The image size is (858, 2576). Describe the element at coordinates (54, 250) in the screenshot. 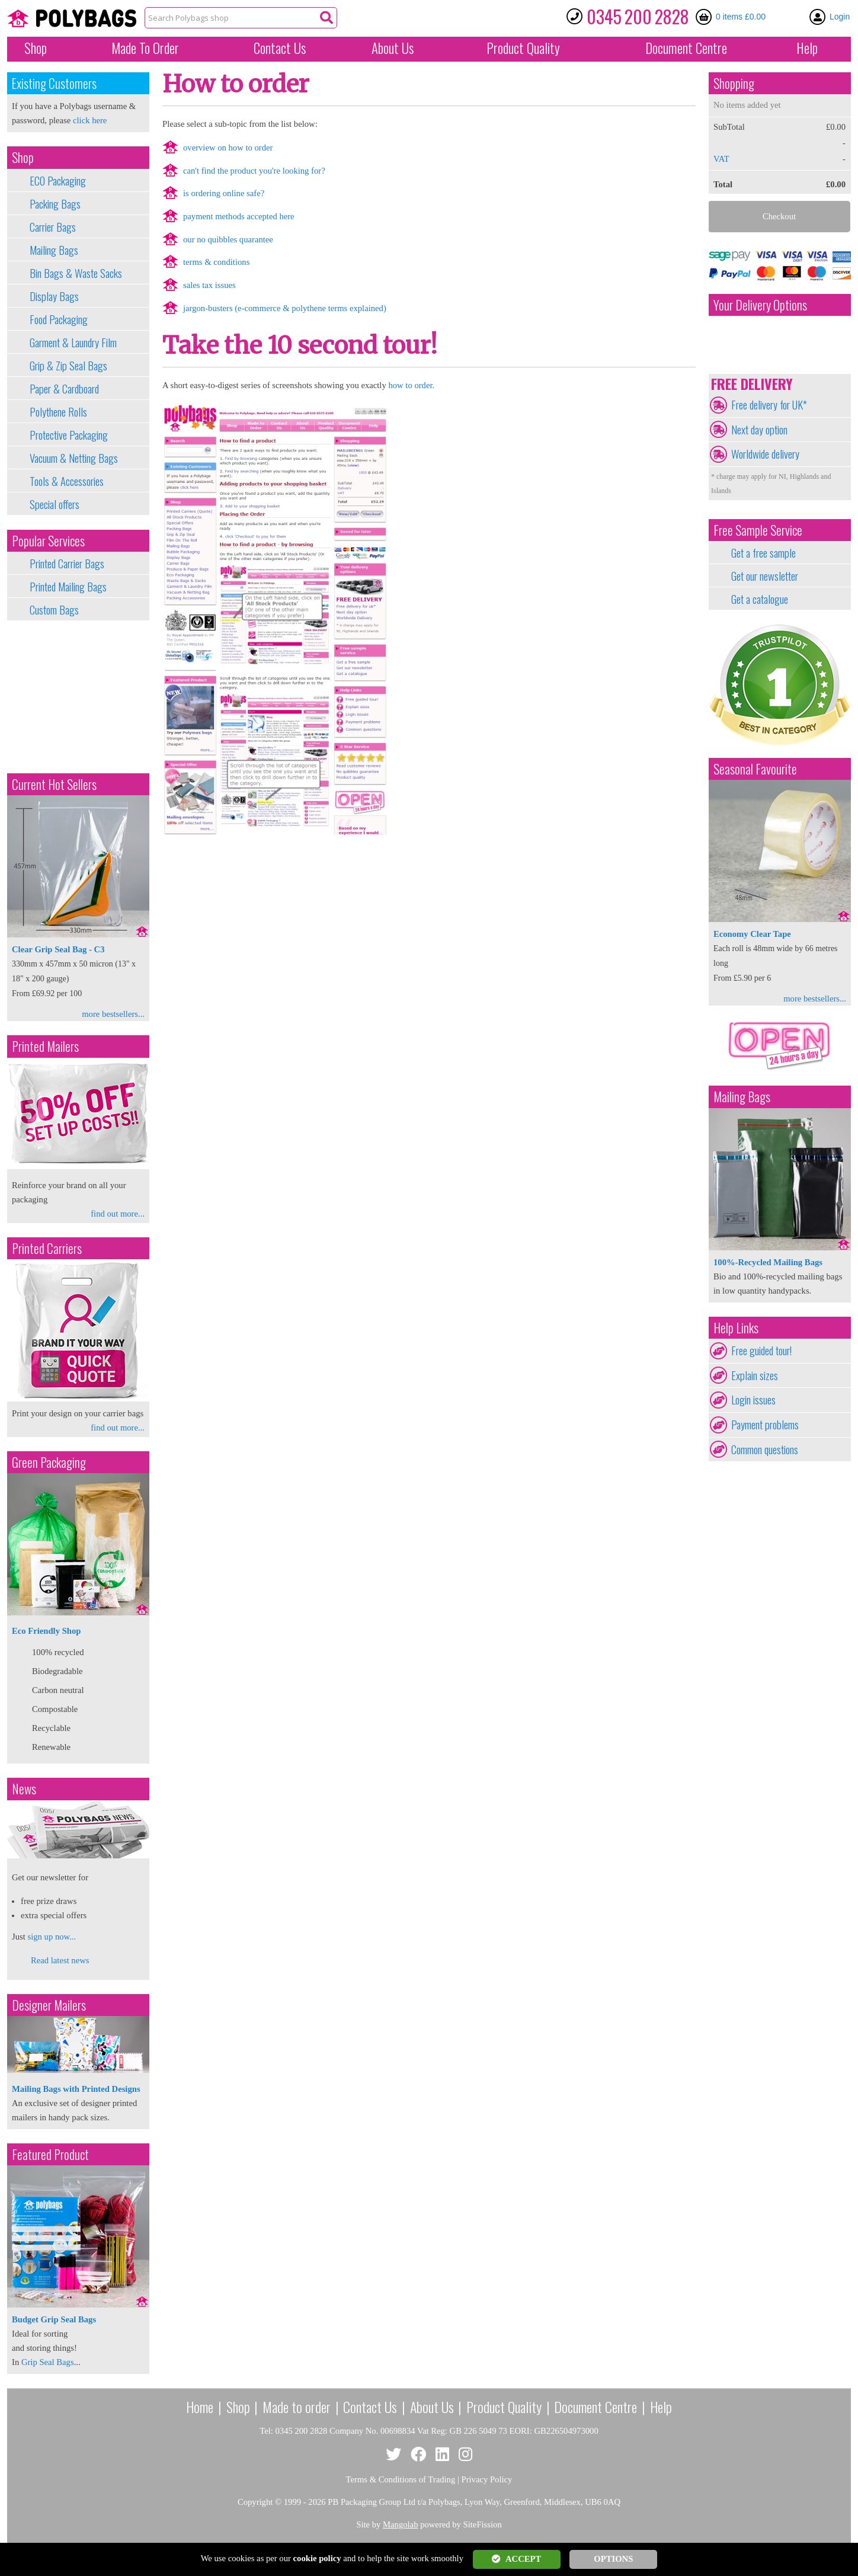

I see `Mailing Bags` at that location.